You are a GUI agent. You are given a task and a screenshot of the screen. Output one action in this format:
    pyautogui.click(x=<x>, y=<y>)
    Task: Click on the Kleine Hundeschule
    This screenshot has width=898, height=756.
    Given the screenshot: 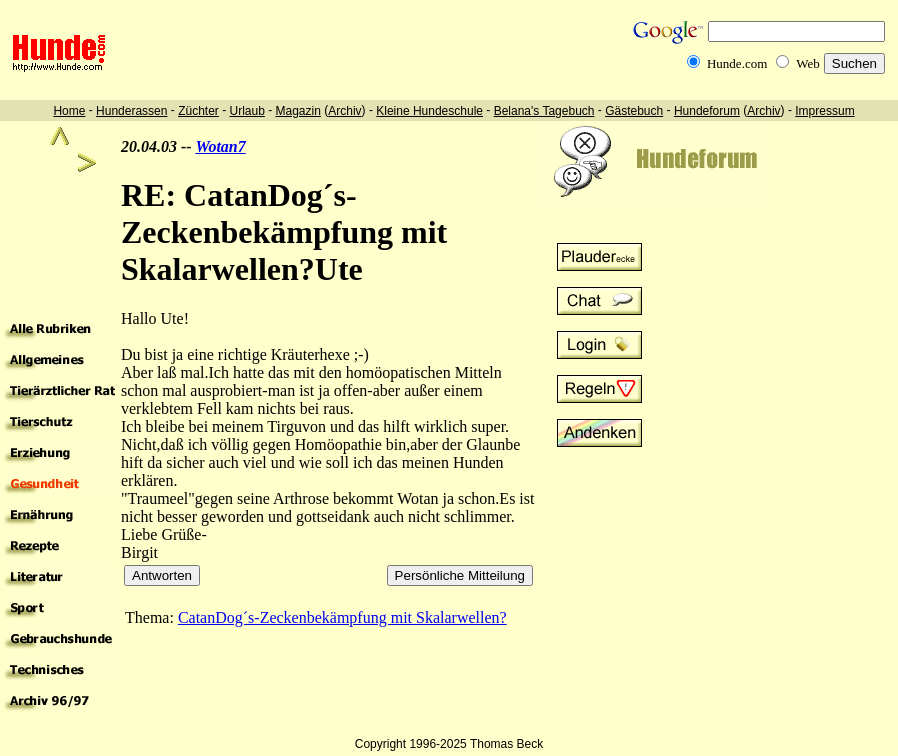 What is the action you would take?
    pyautogui.click(x=429, y=111)
    